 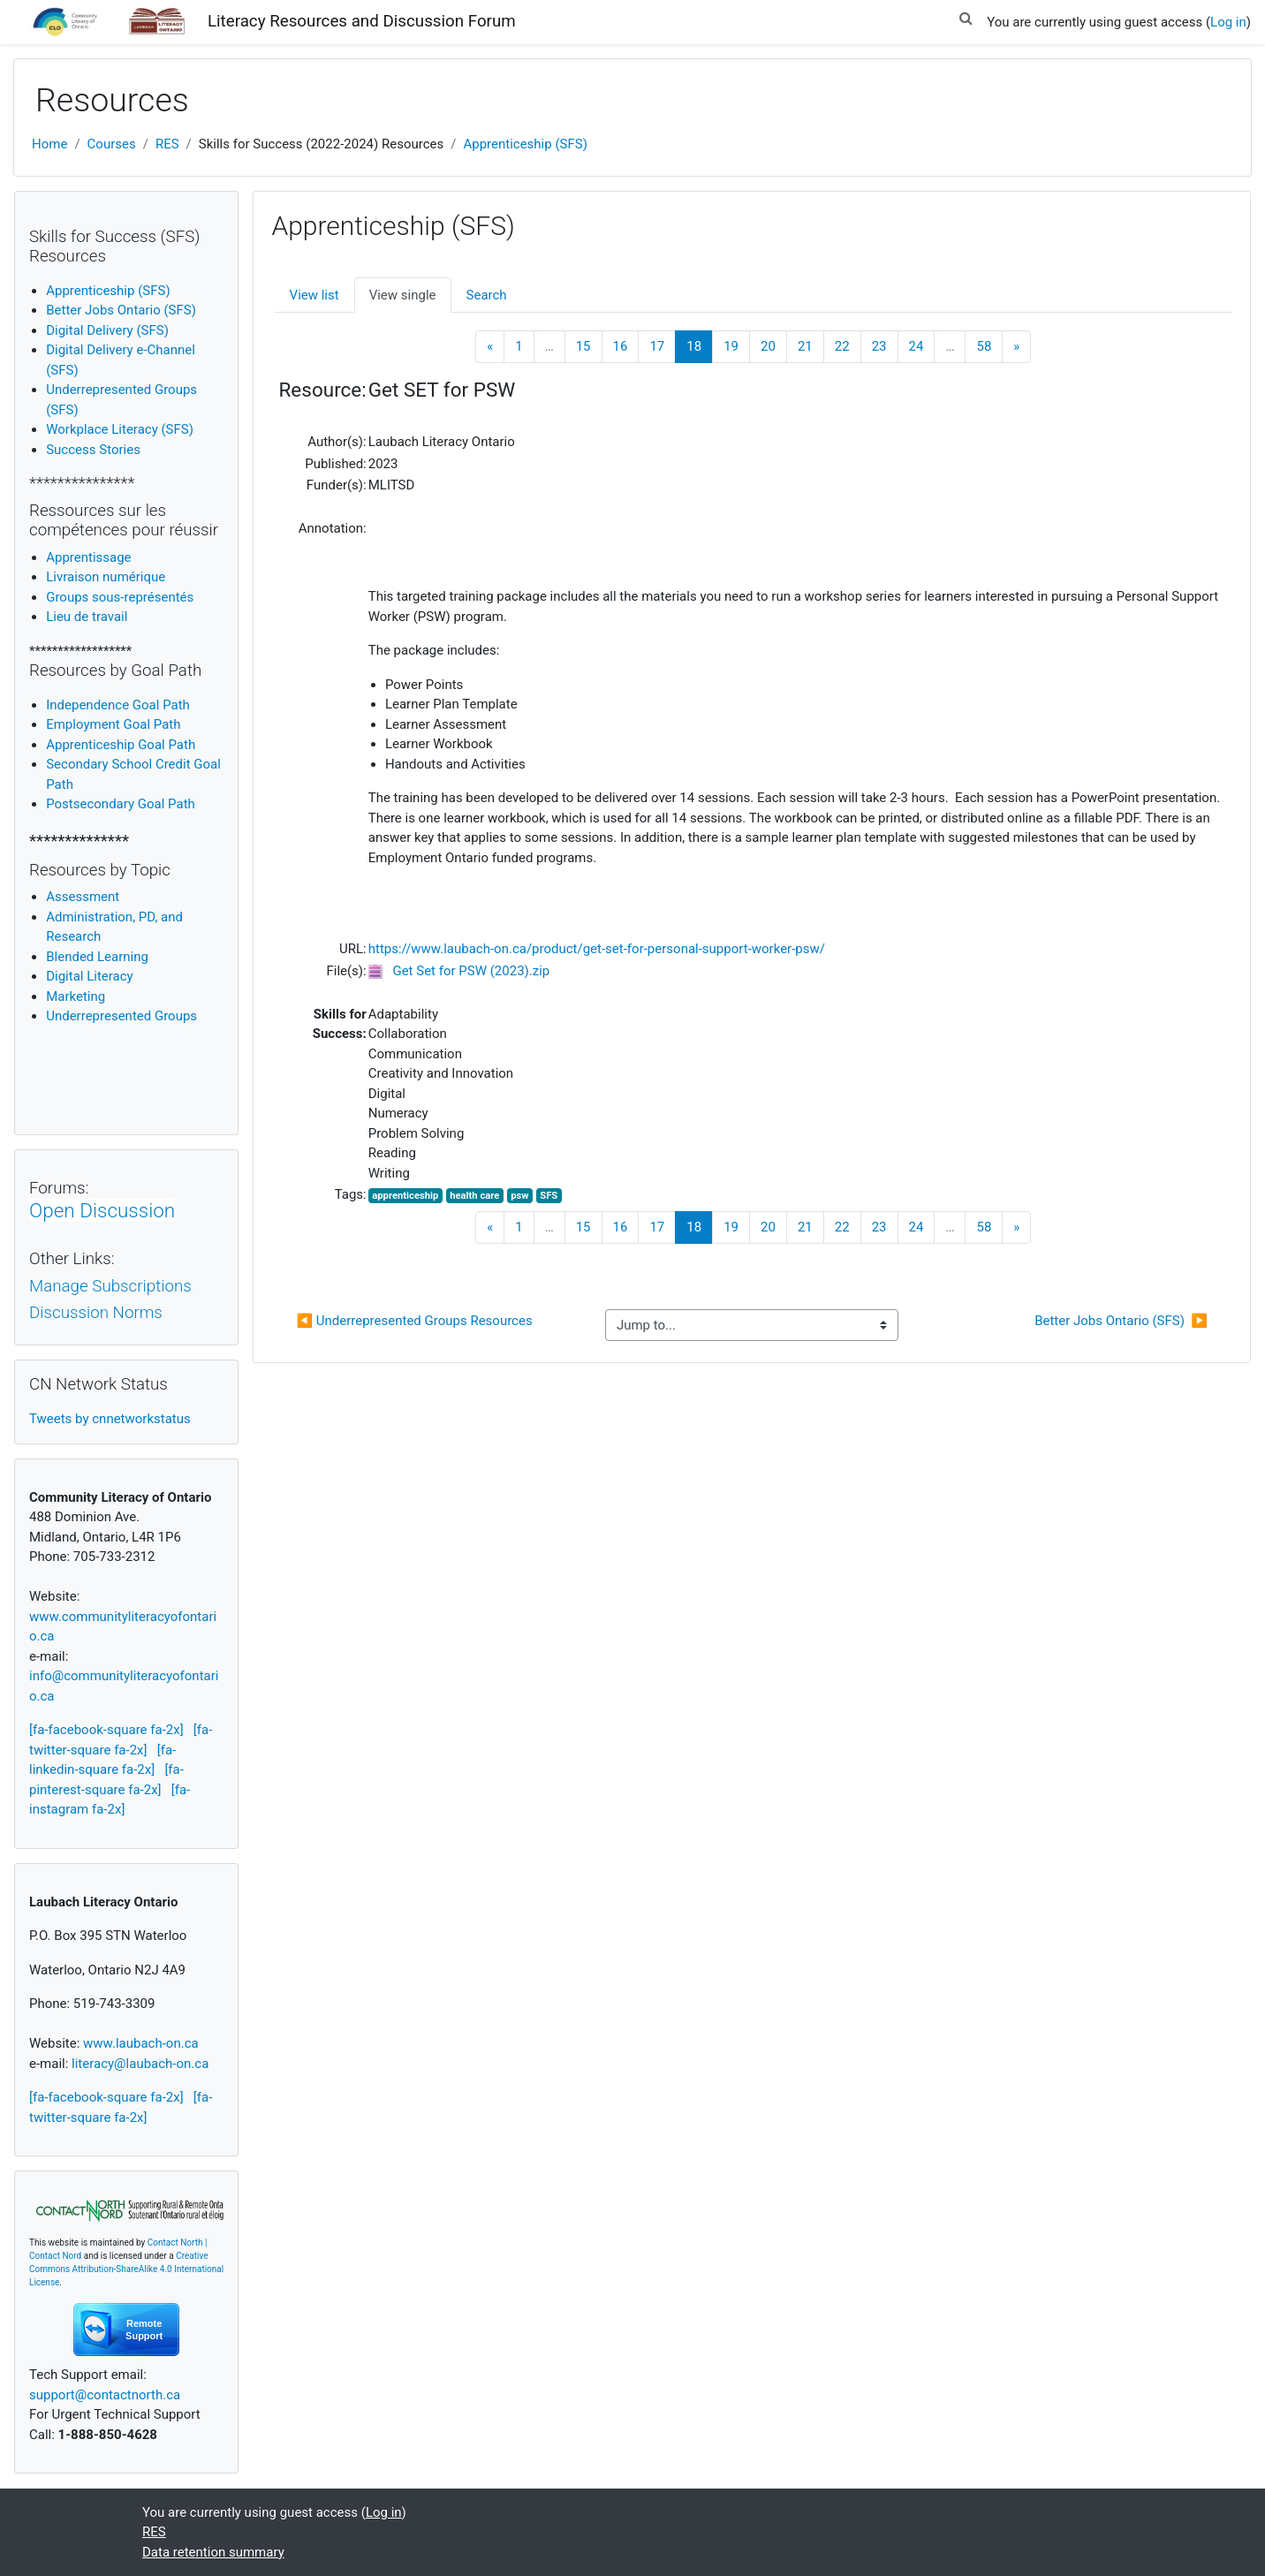 What do you see at coordinates (489, 346) in the screenshot?
I see `[Previous]` at bounding box center [489, 346].